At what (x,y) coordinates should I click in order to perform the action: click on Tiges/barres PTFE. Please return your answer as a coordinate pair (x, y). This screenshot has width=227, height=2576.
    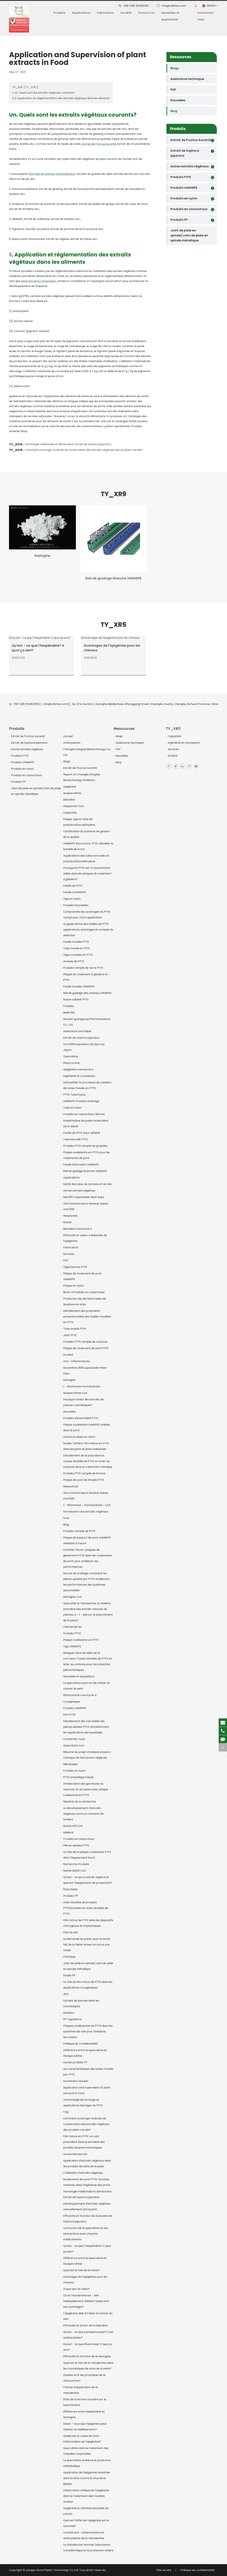
    Looking at the image, I should click on (75, 1267).